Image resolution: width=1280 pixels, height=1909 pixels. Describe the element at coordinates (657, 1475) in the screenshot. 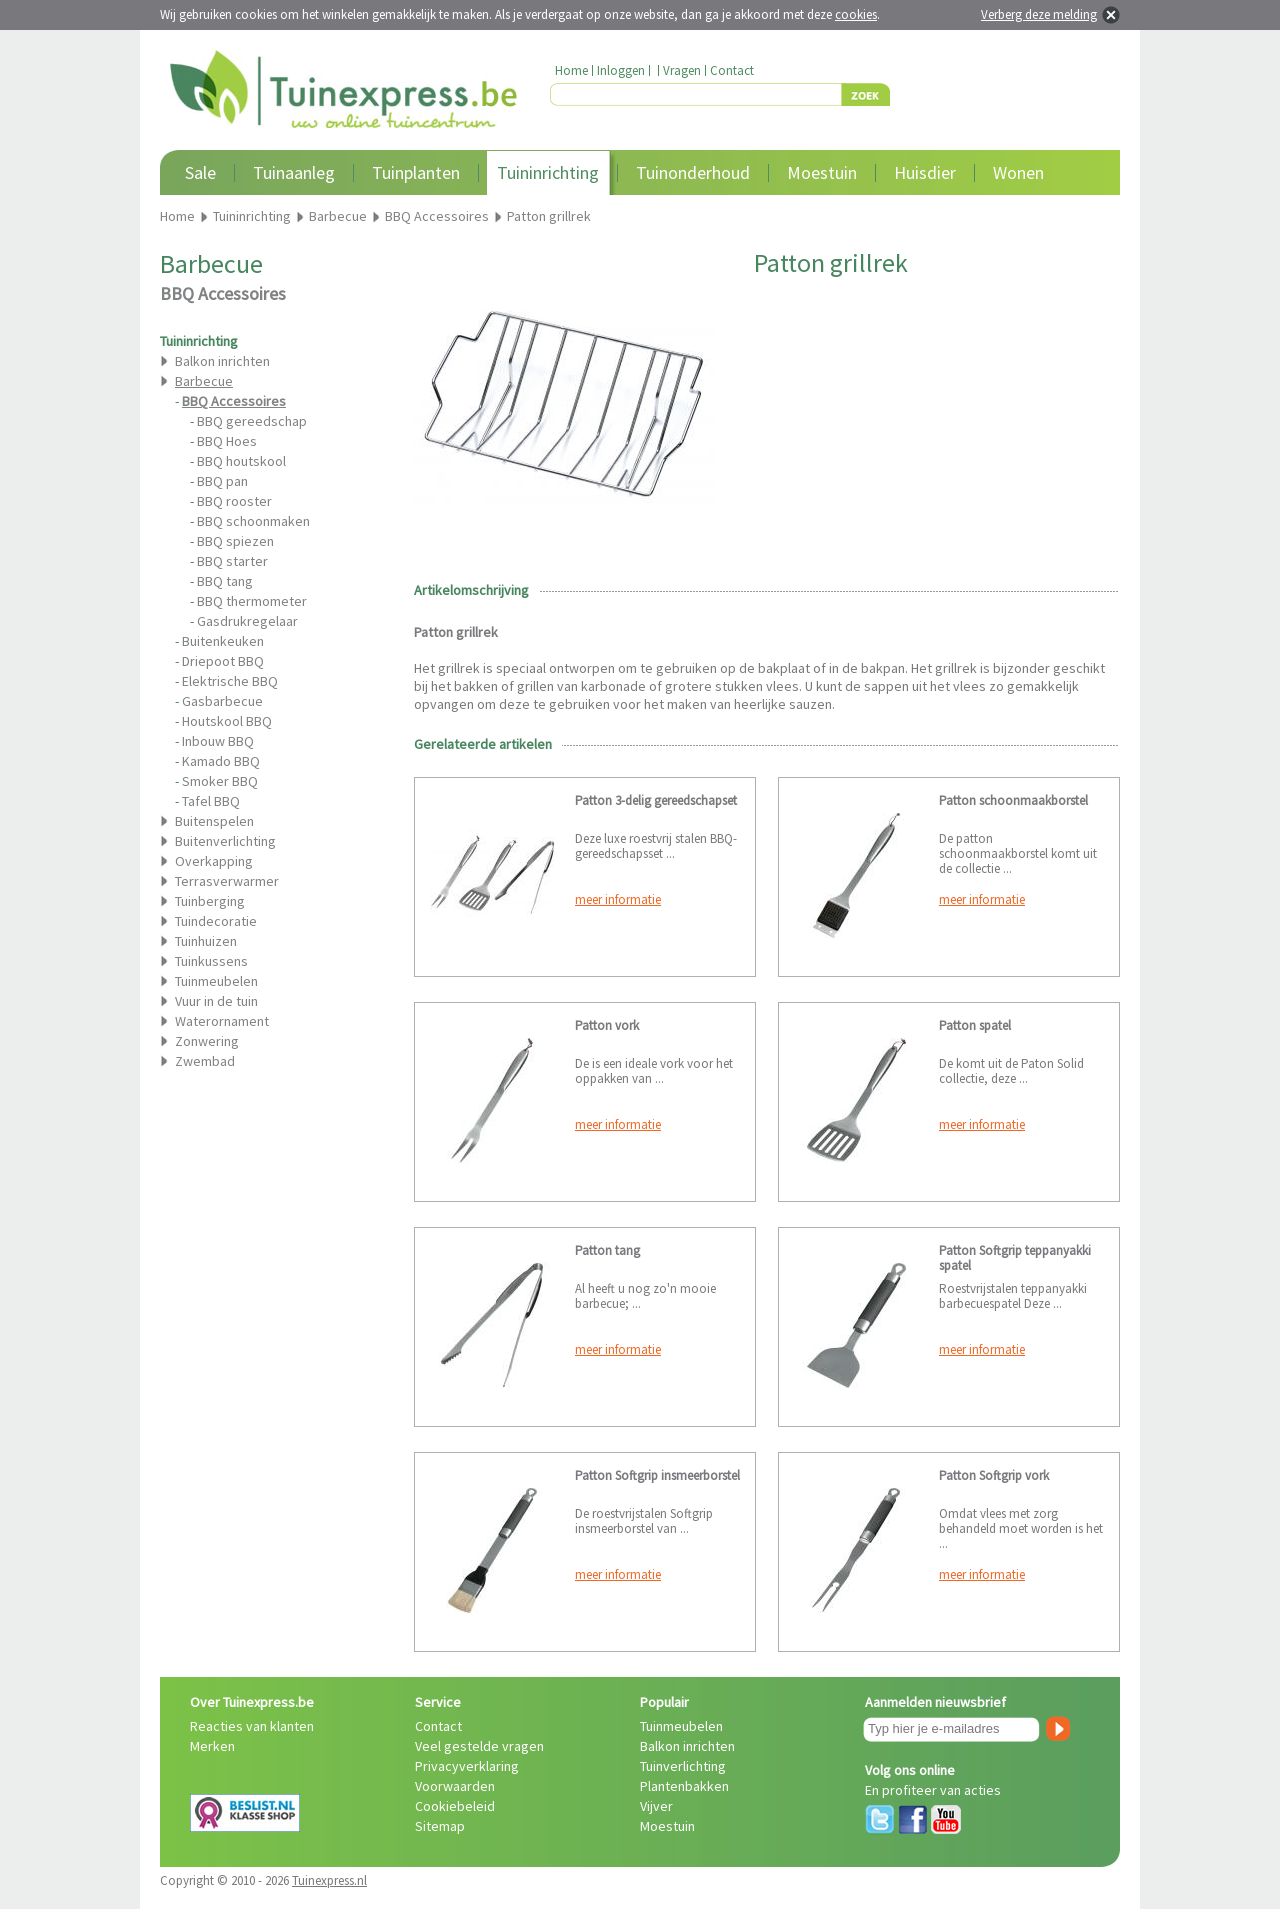

I see `Patton Softgrip insmeerborstel` at that location.